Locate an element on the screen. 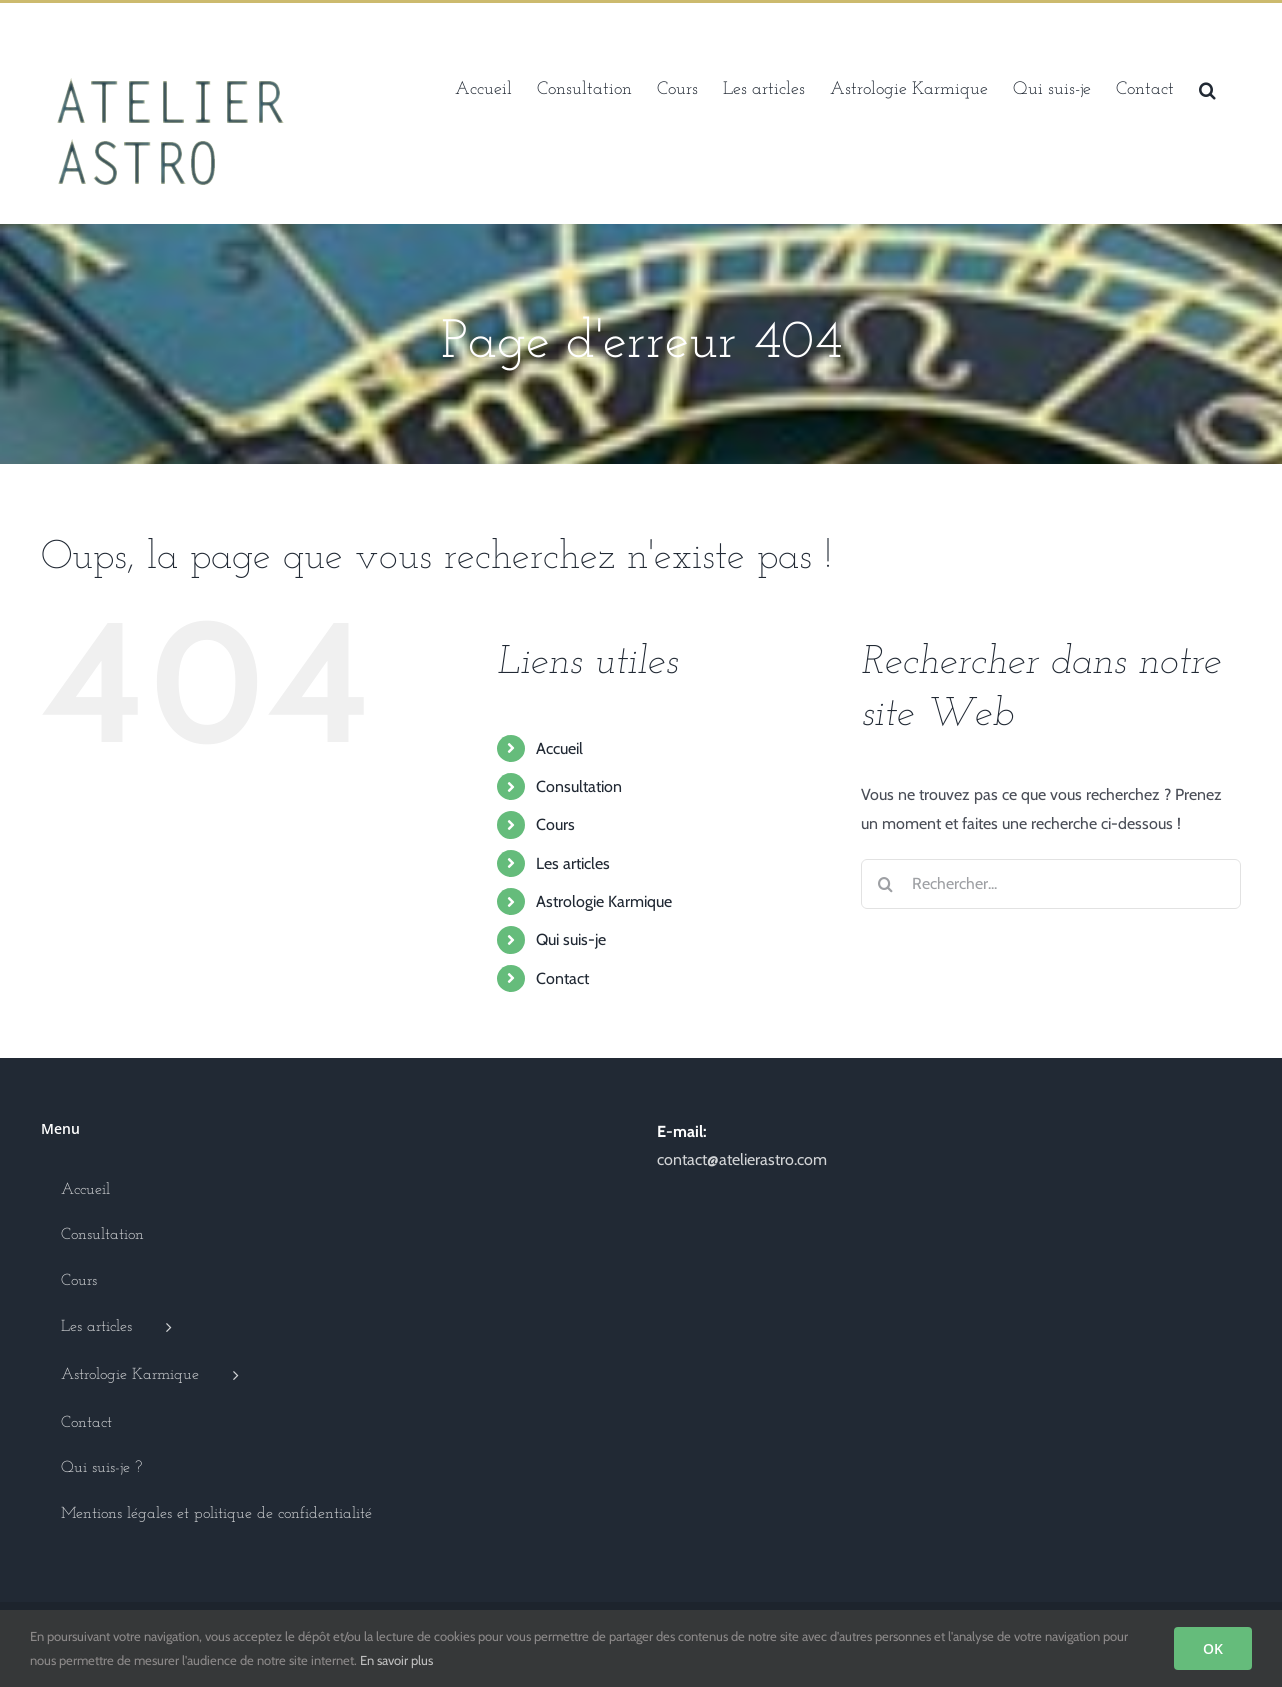 Image resolution: width=1282 pixels, height=1687 pixels. Cours is located at coordinates (555, 824).